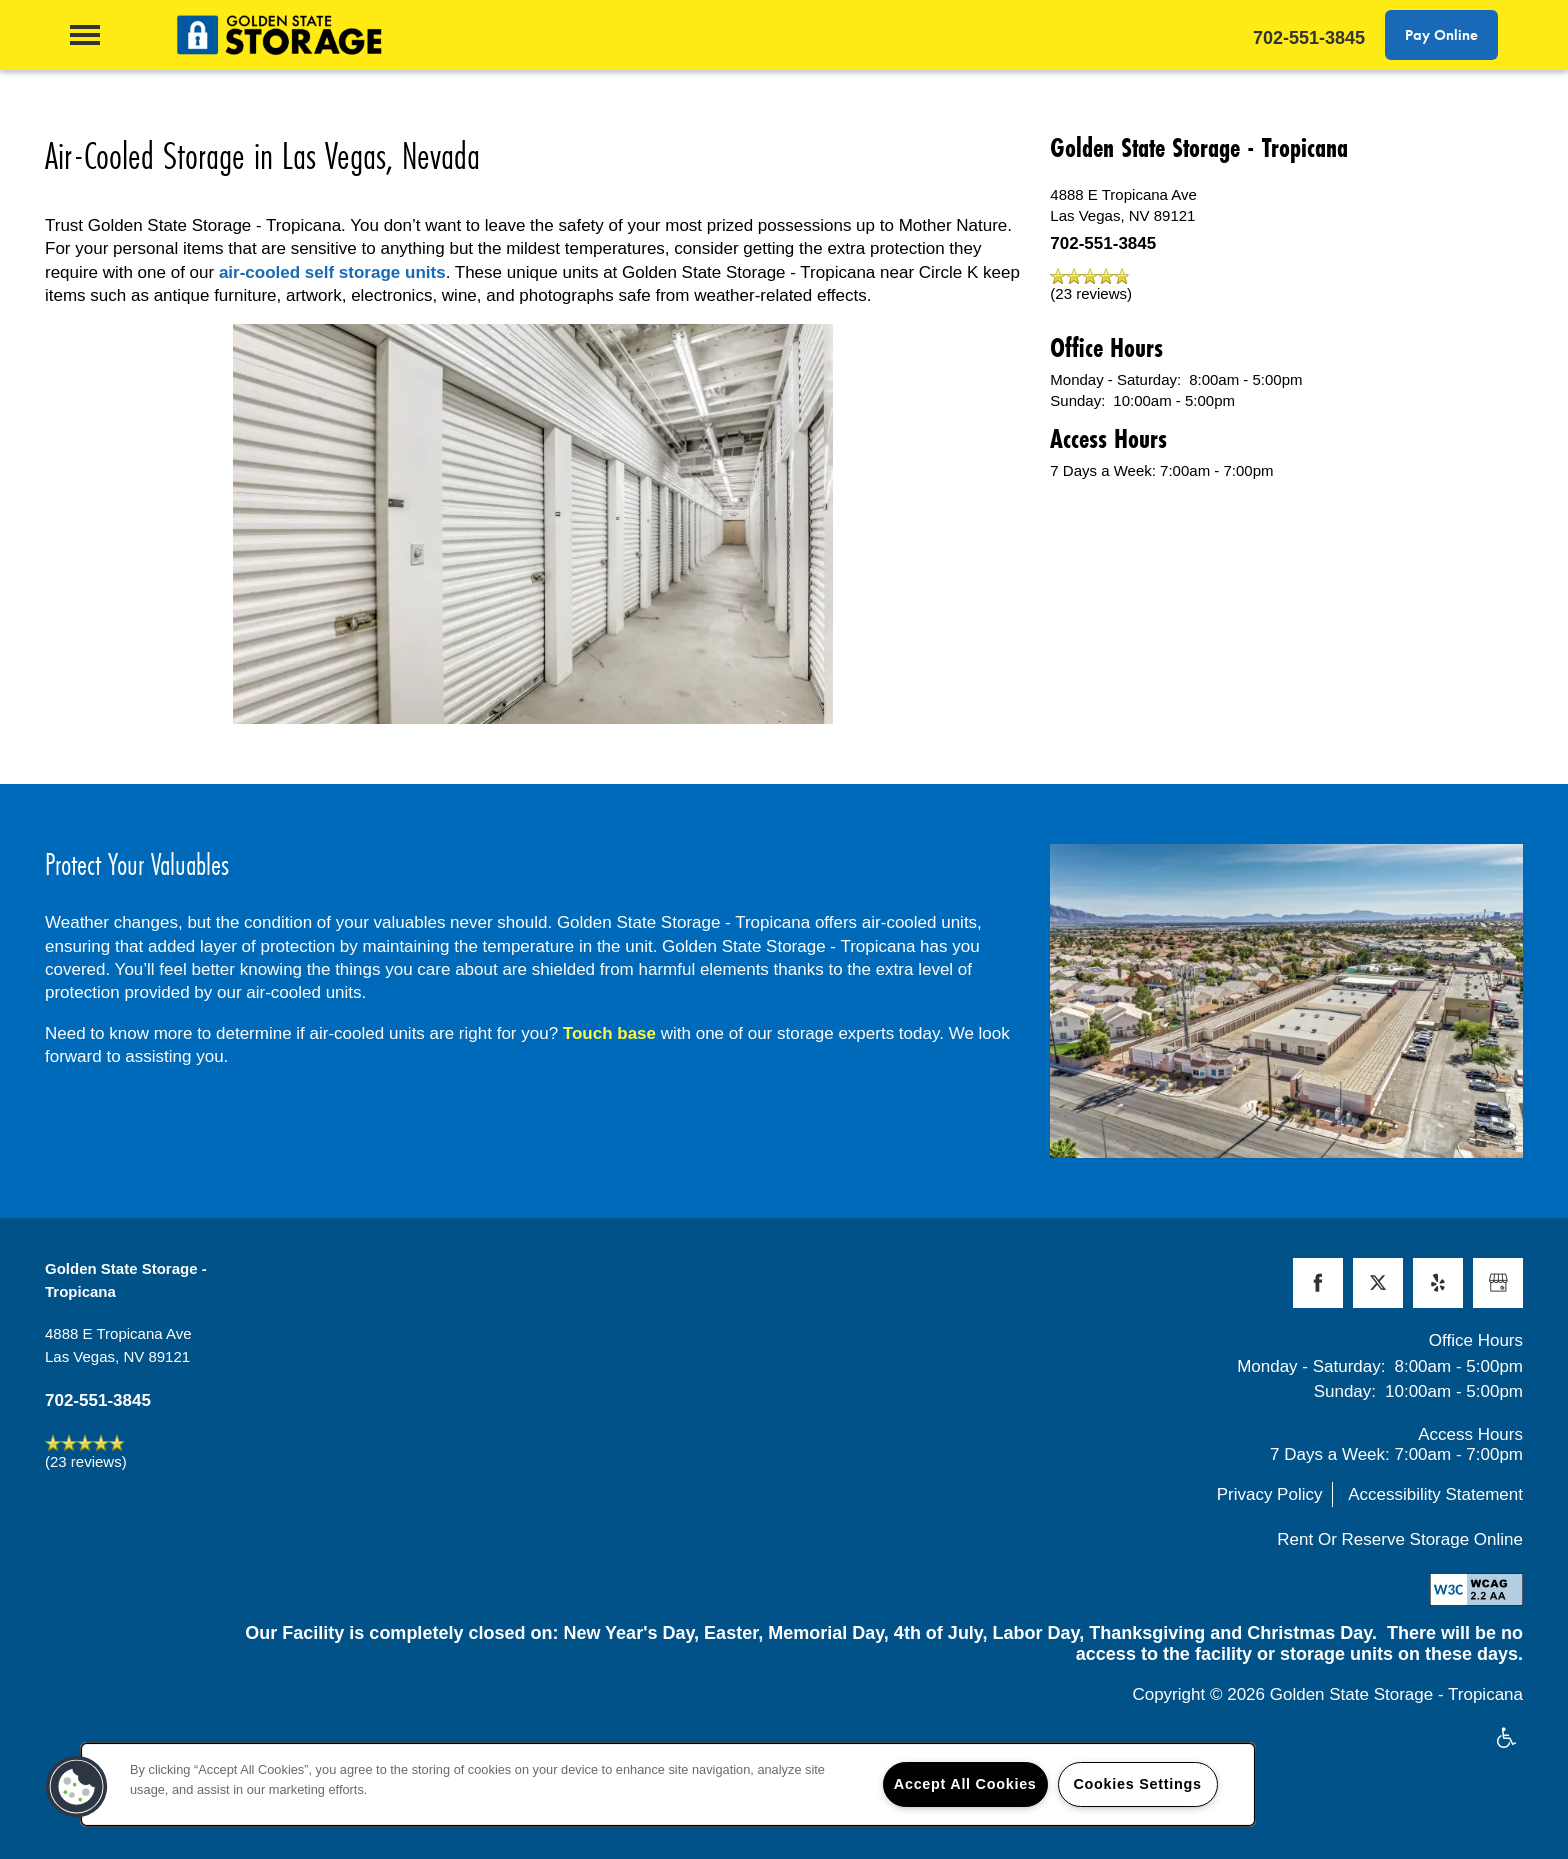 This screenshot has width=1568, height=1859. I want to click on Handicap Friendly, so click(1507, 1739).